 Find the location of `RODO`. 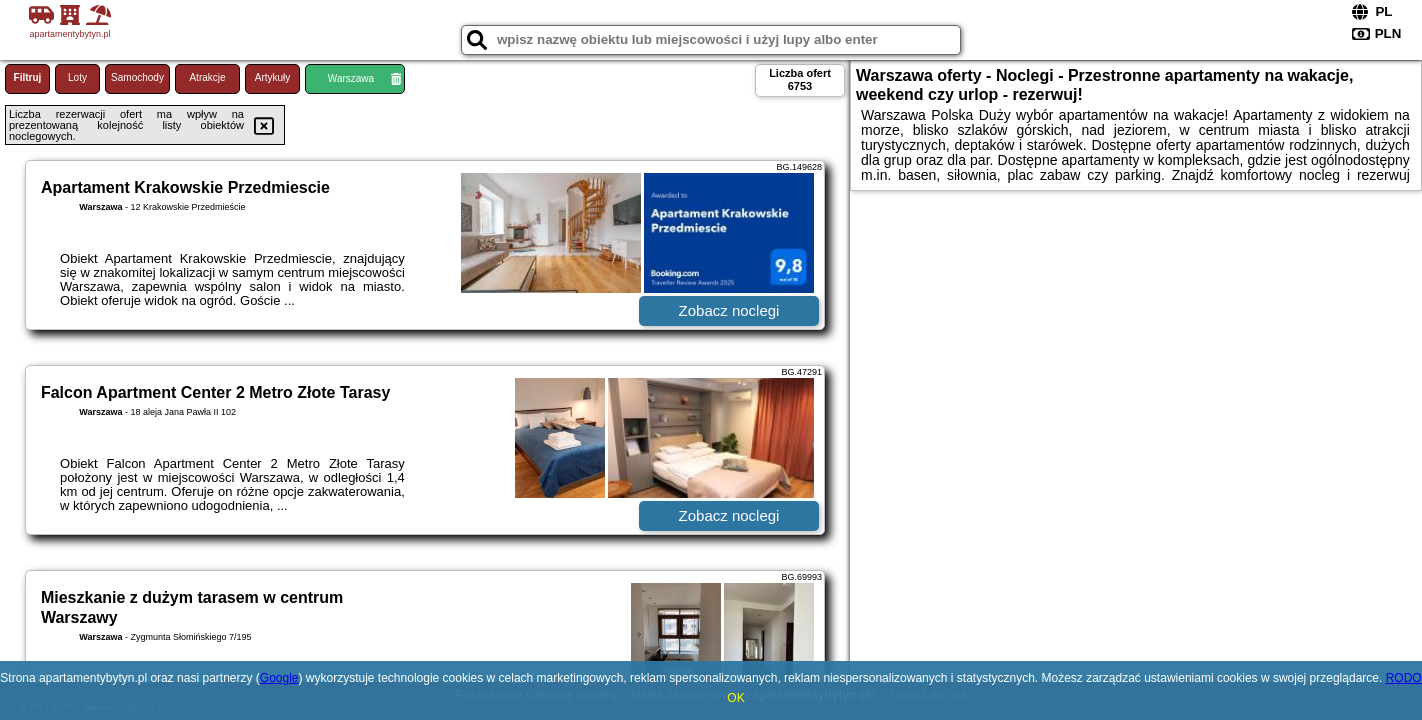

RODO is located at coordinates (1404, 678).